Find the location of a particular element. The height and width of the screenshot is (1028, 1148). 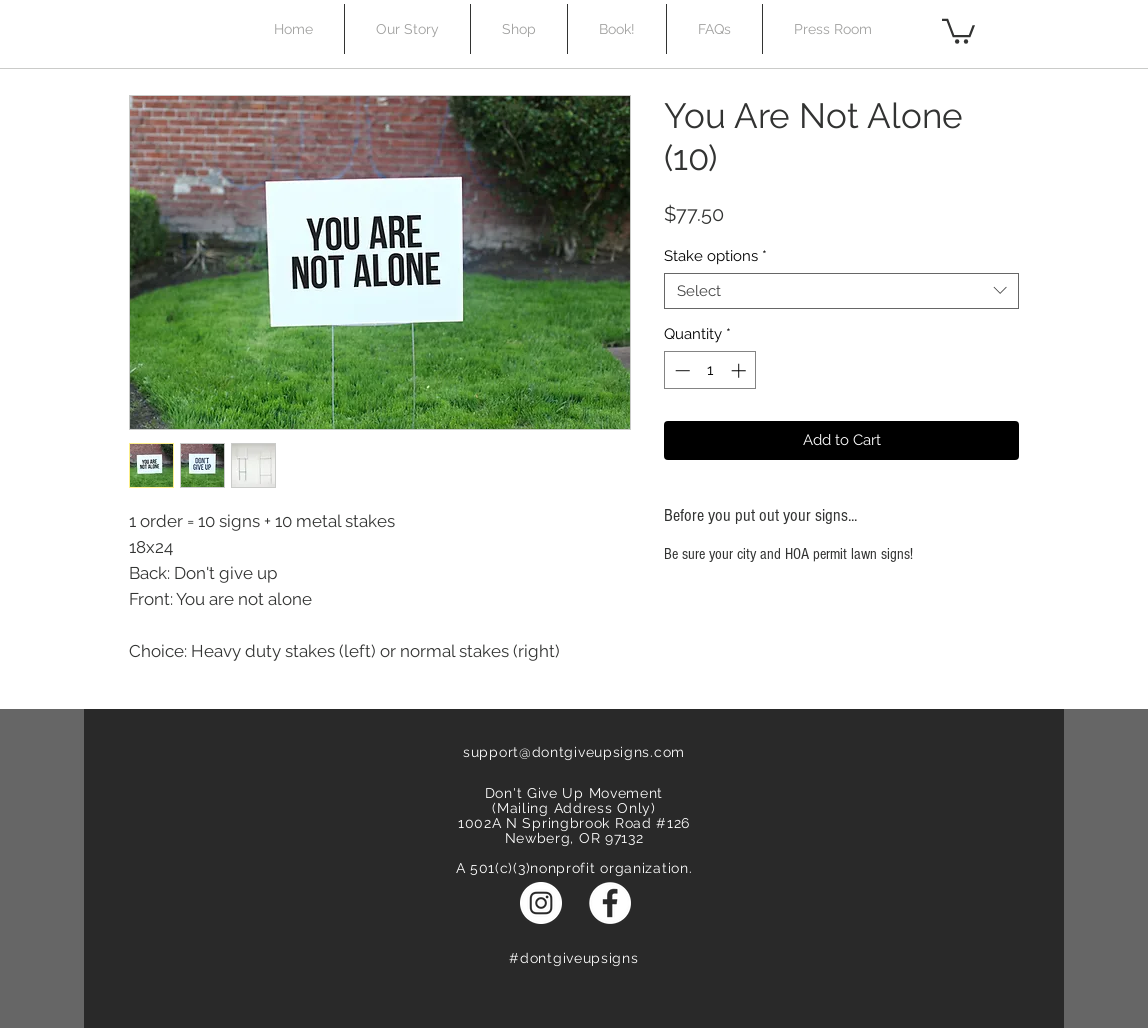

[button] is located at coordinates (958, 30).